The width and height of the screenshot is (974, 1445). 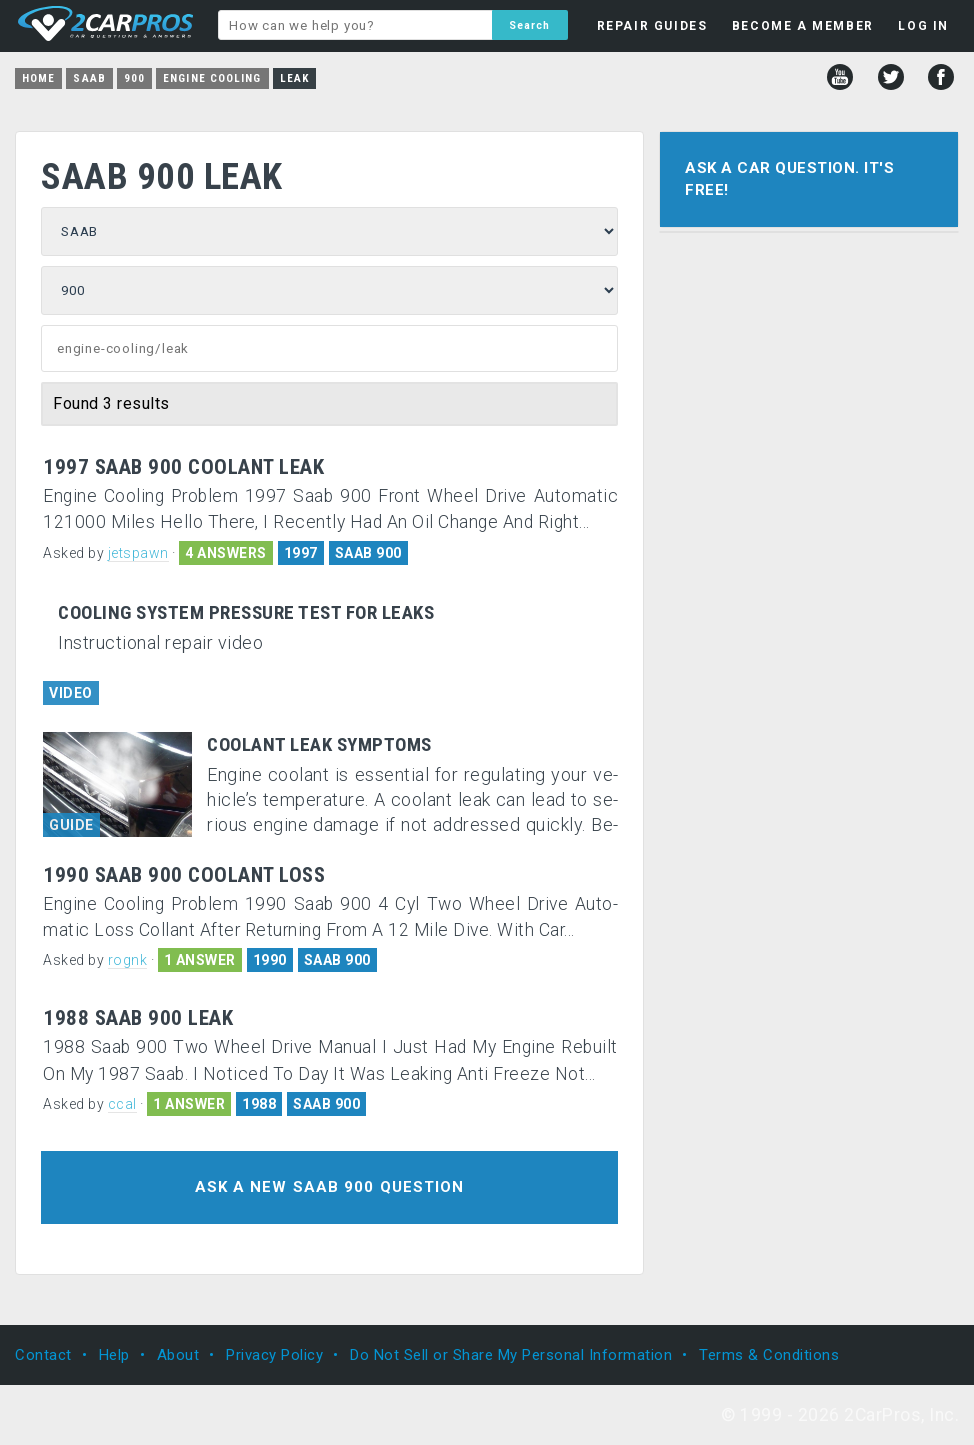 I want to click on ccal, so click(x=122, y=1104).